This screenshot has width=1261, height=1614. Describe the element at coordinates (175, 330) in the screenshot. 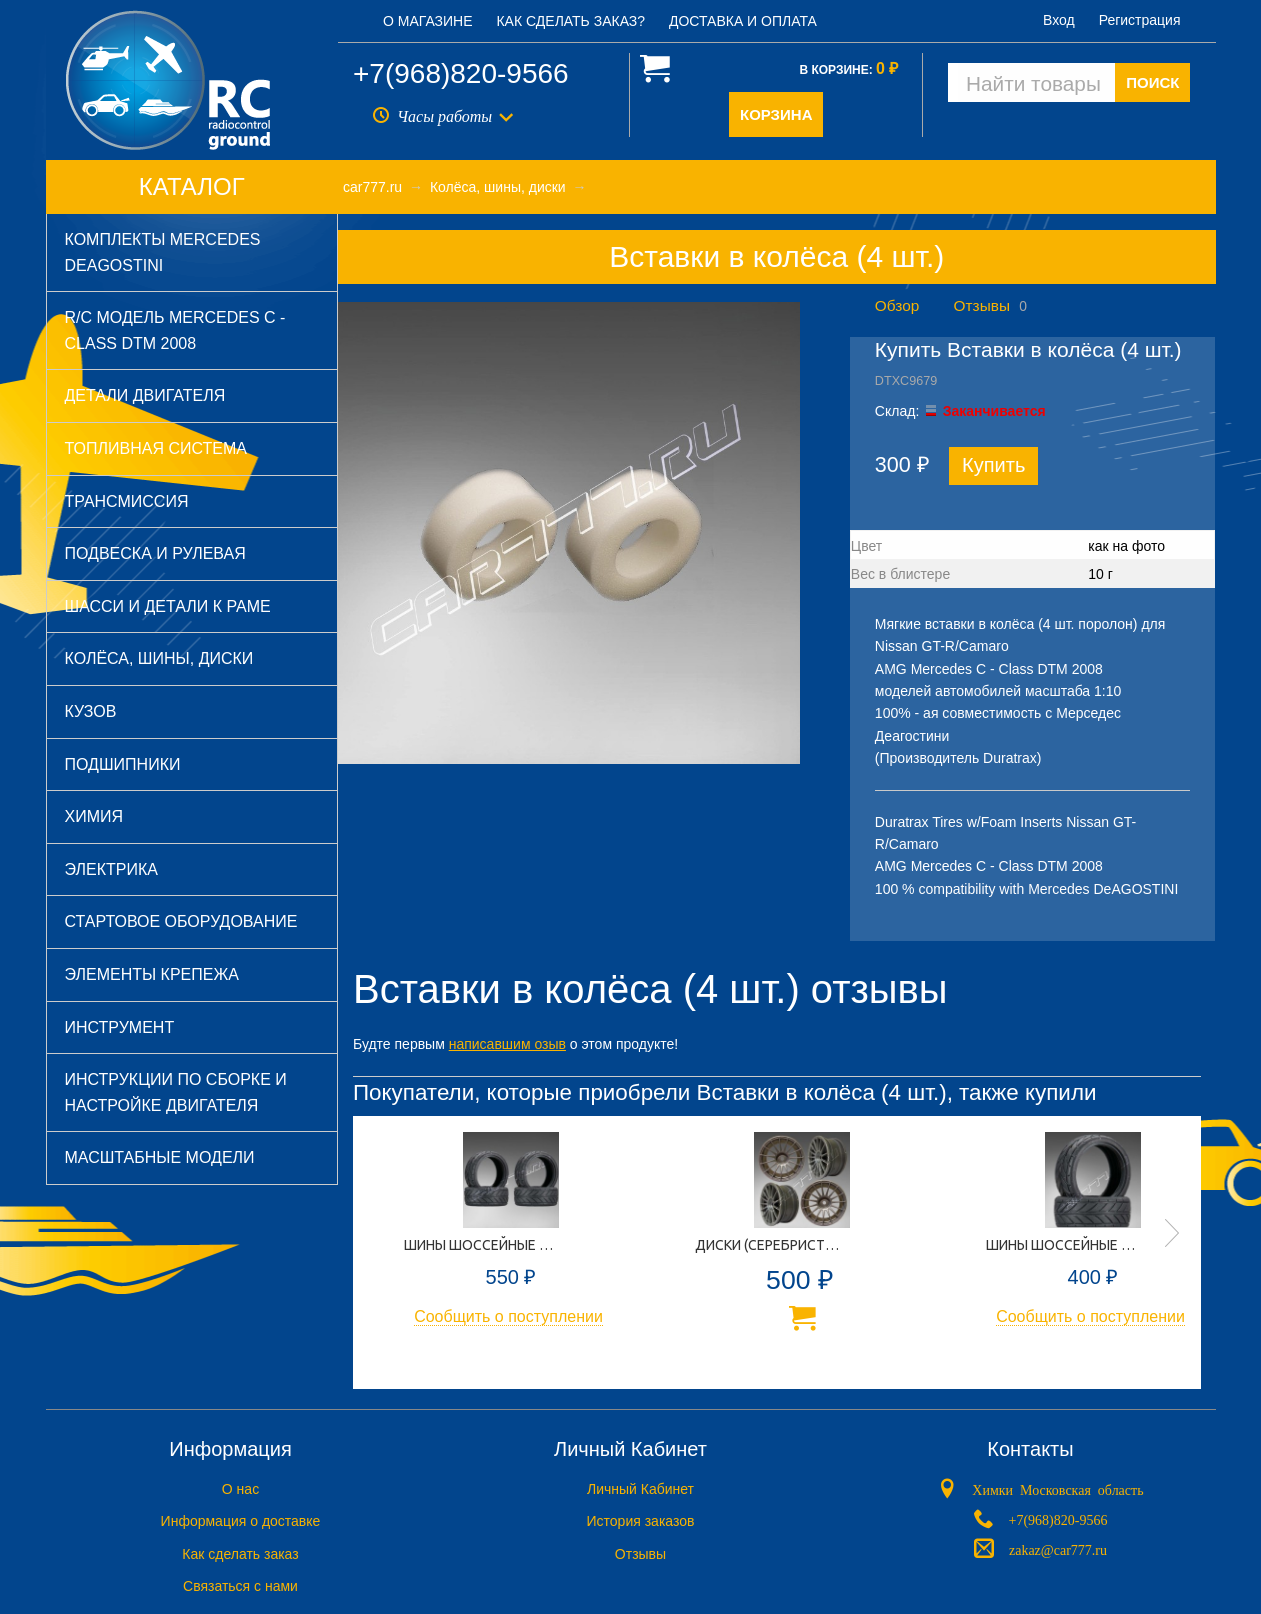

I see `R/C модель Mercedes C - Class DTM 2008` at that location.